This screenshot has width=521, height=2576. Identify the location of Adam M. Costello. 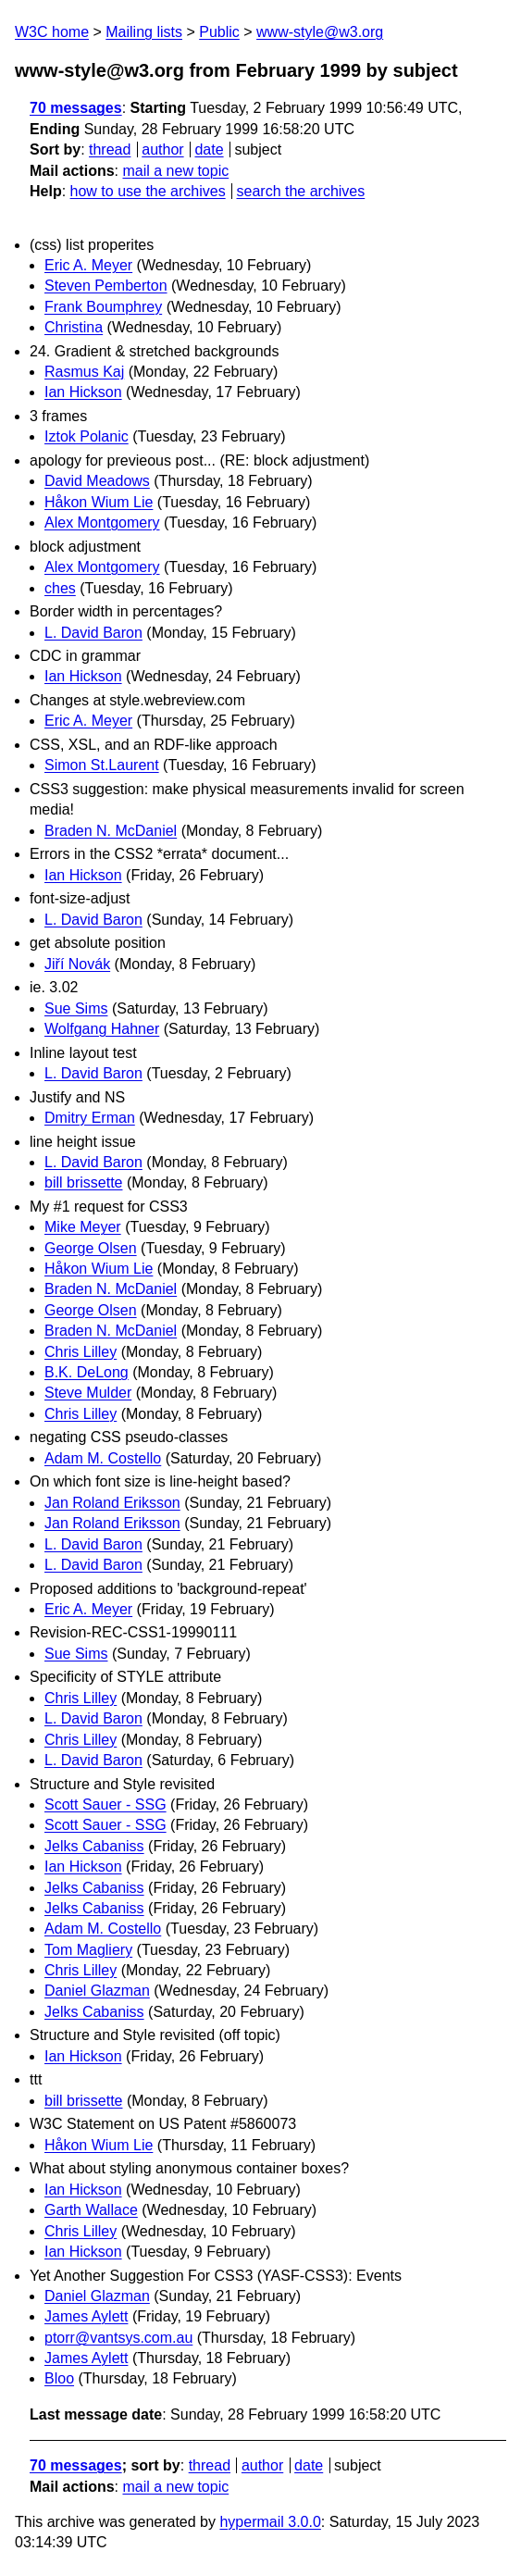
(102, 1458).